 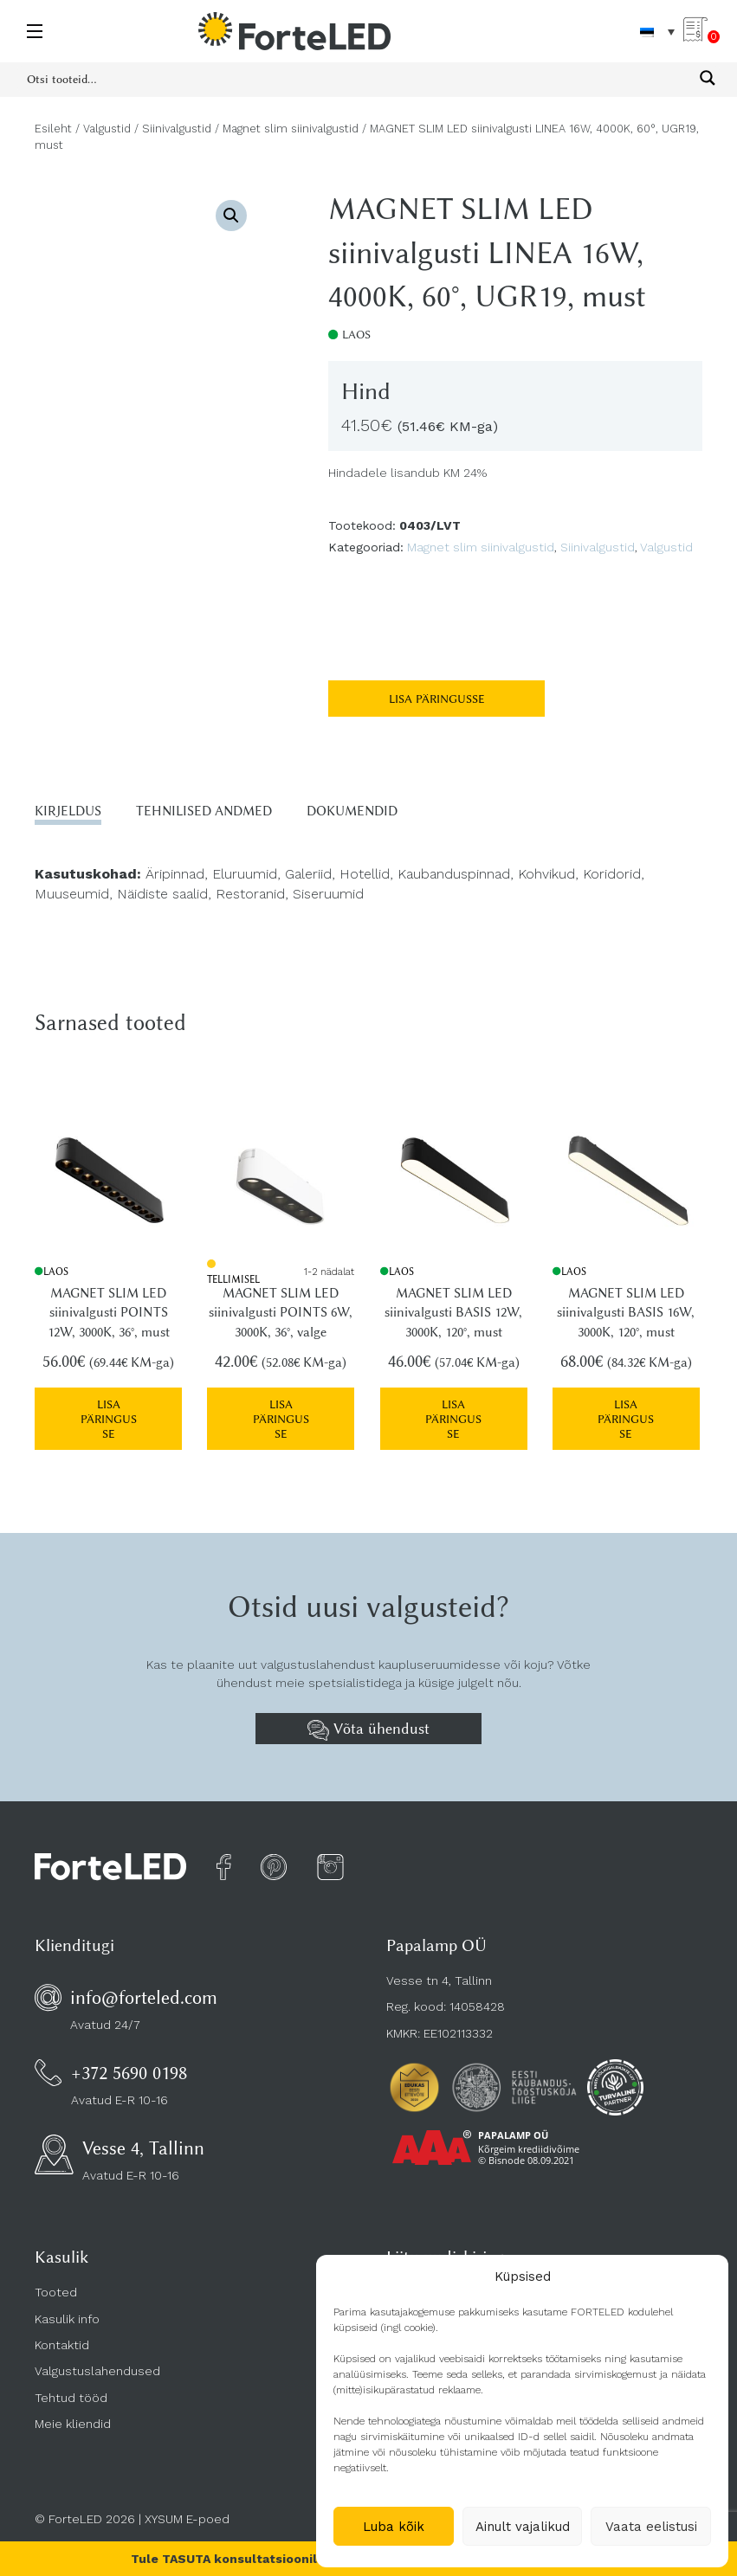 I want to click on XYSUM E-poed, so click(x=187, y=2515).